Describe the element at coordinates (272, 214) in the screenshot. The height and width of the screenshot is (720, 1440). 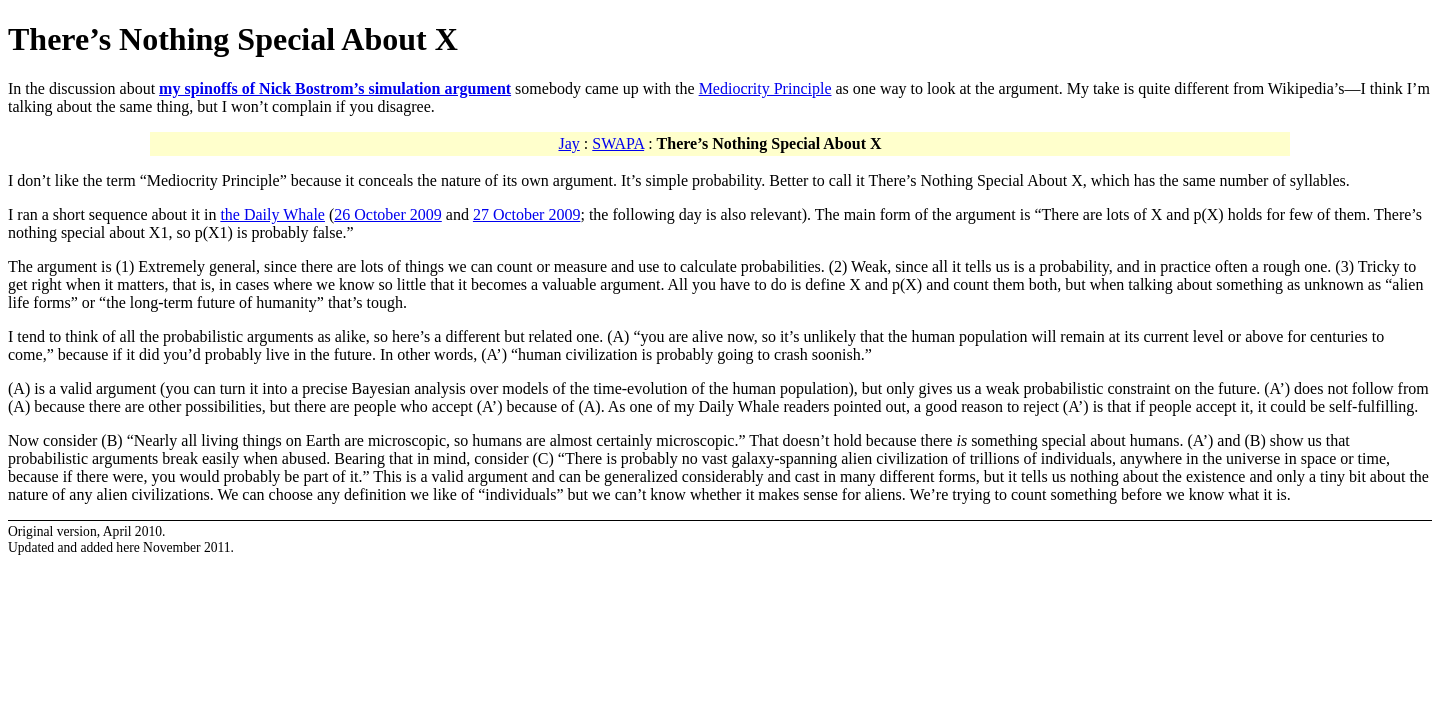
I see `the Daily Whale` at that location.